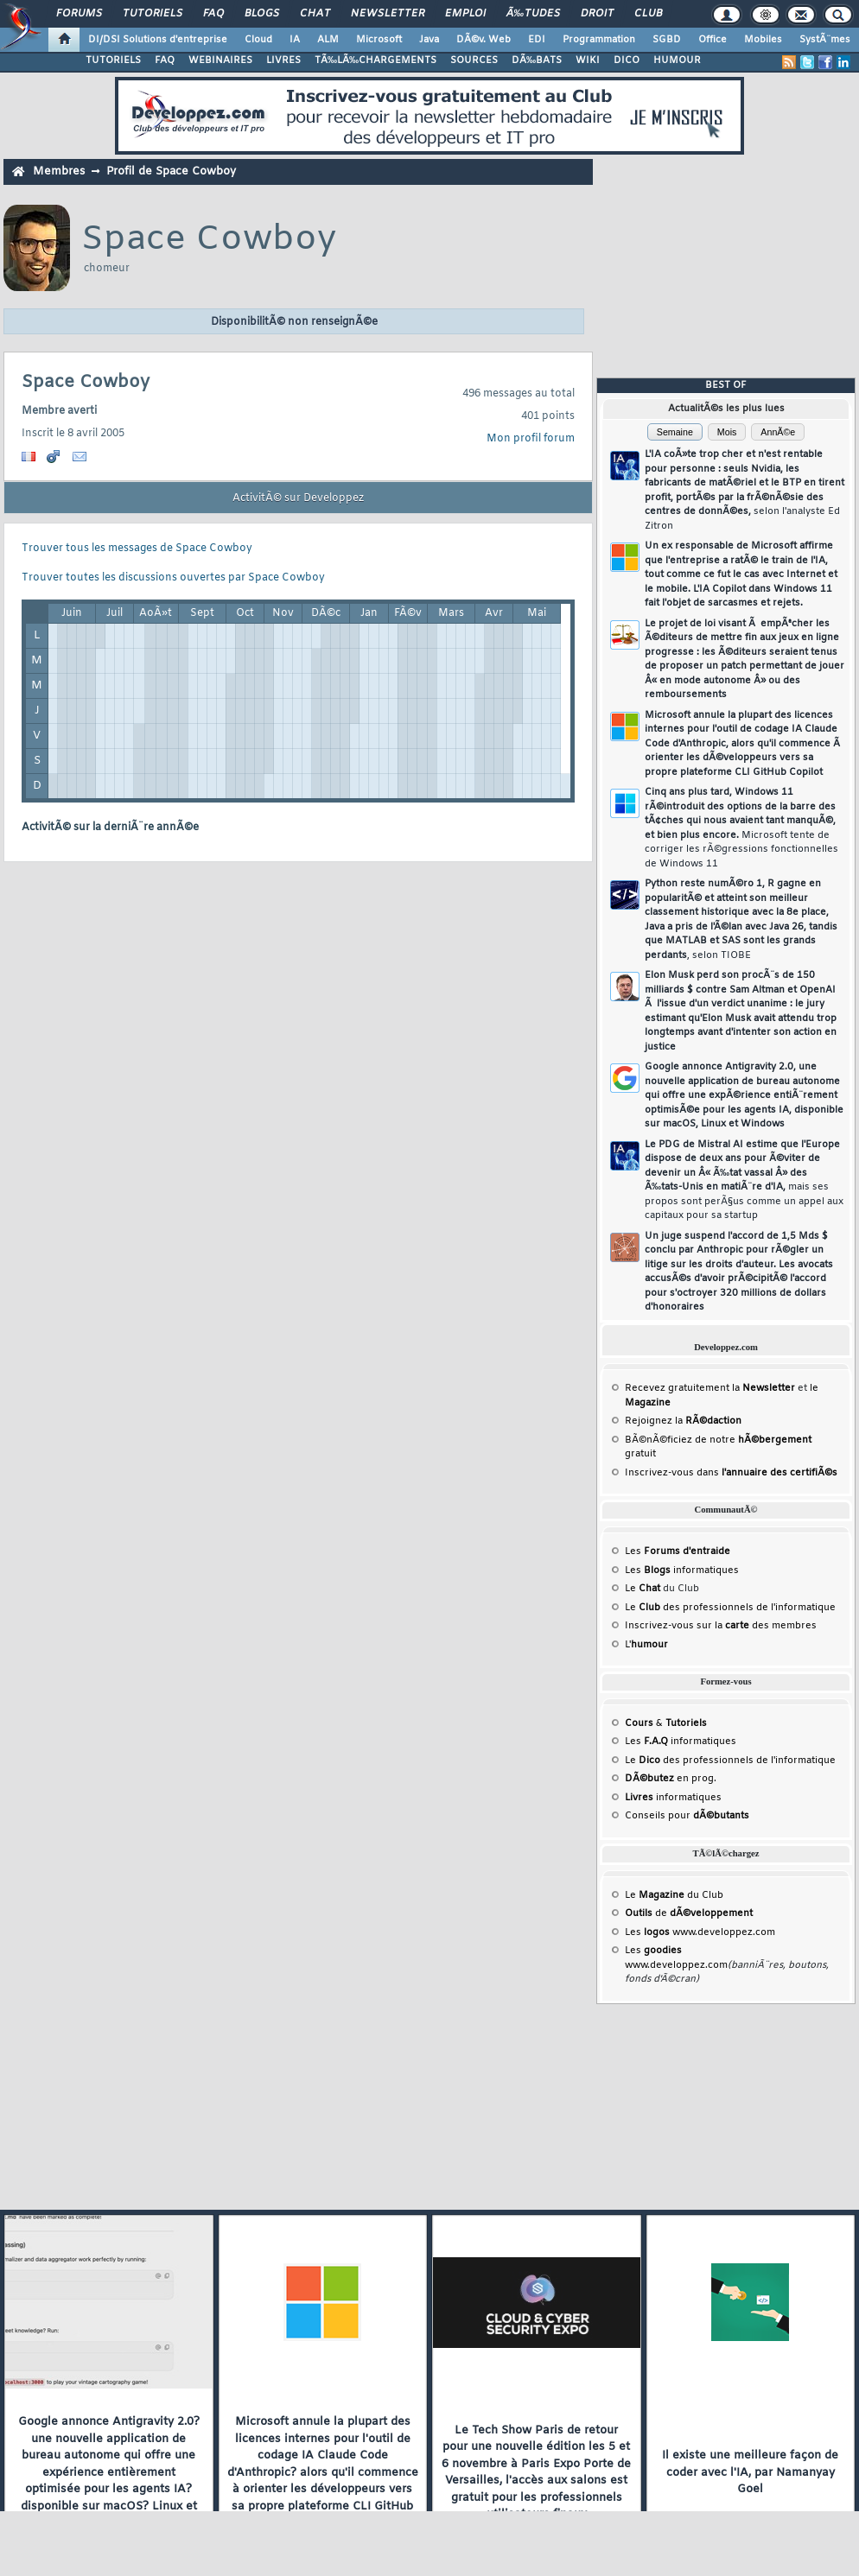 This screenshot has height=2576, width=859. Describe the element at coordinates (673, 1798) in the screenshot. I see `informatiques` at that location.